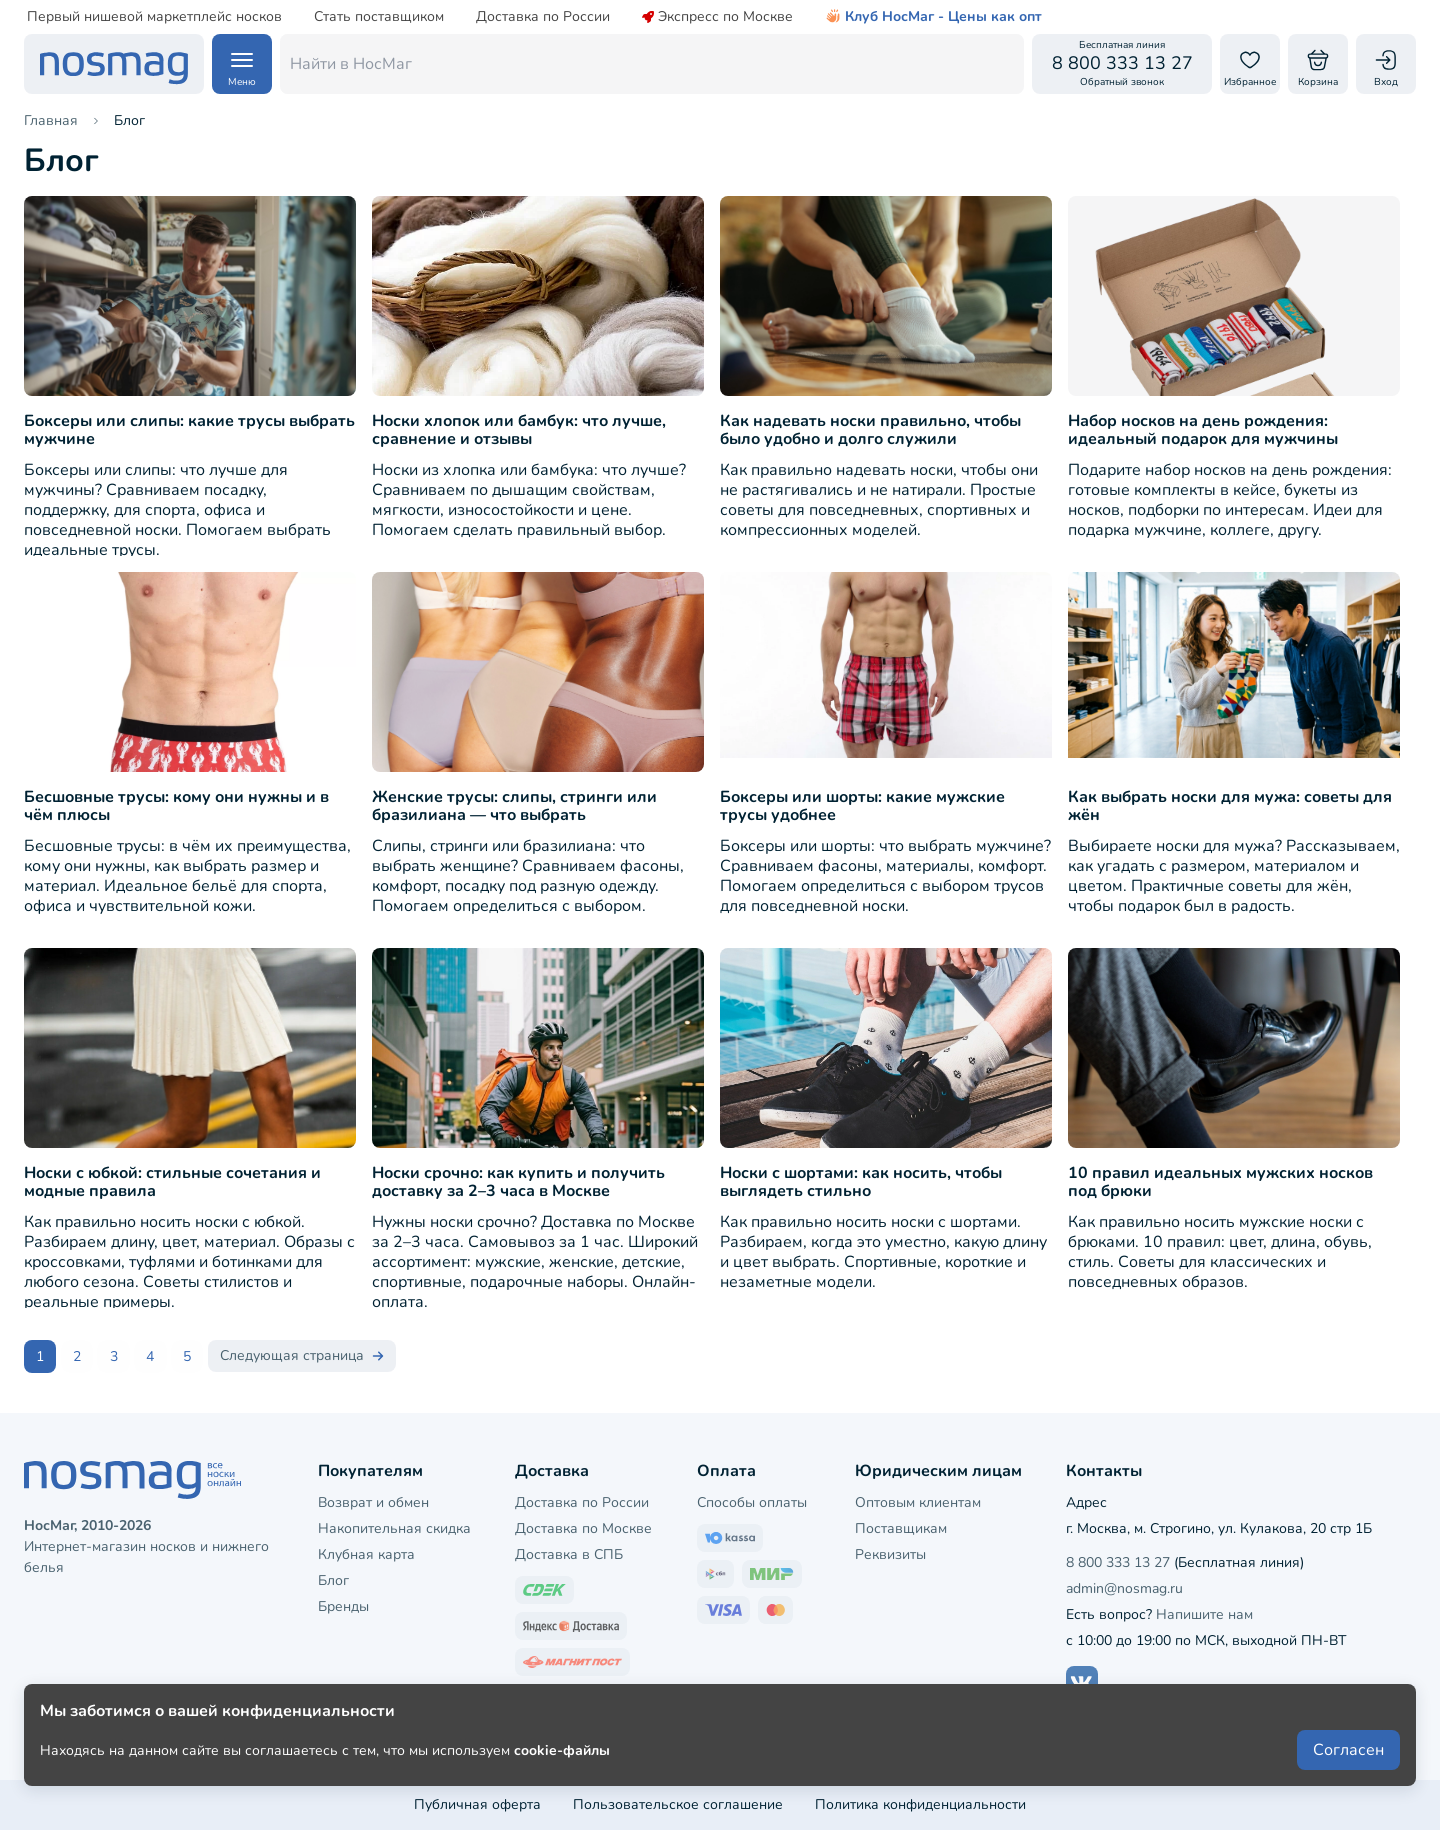  What do you see at coordinates (1348, 1762) in the screenshot?
I see `Согласен` at bounding box center [1348, 1762].